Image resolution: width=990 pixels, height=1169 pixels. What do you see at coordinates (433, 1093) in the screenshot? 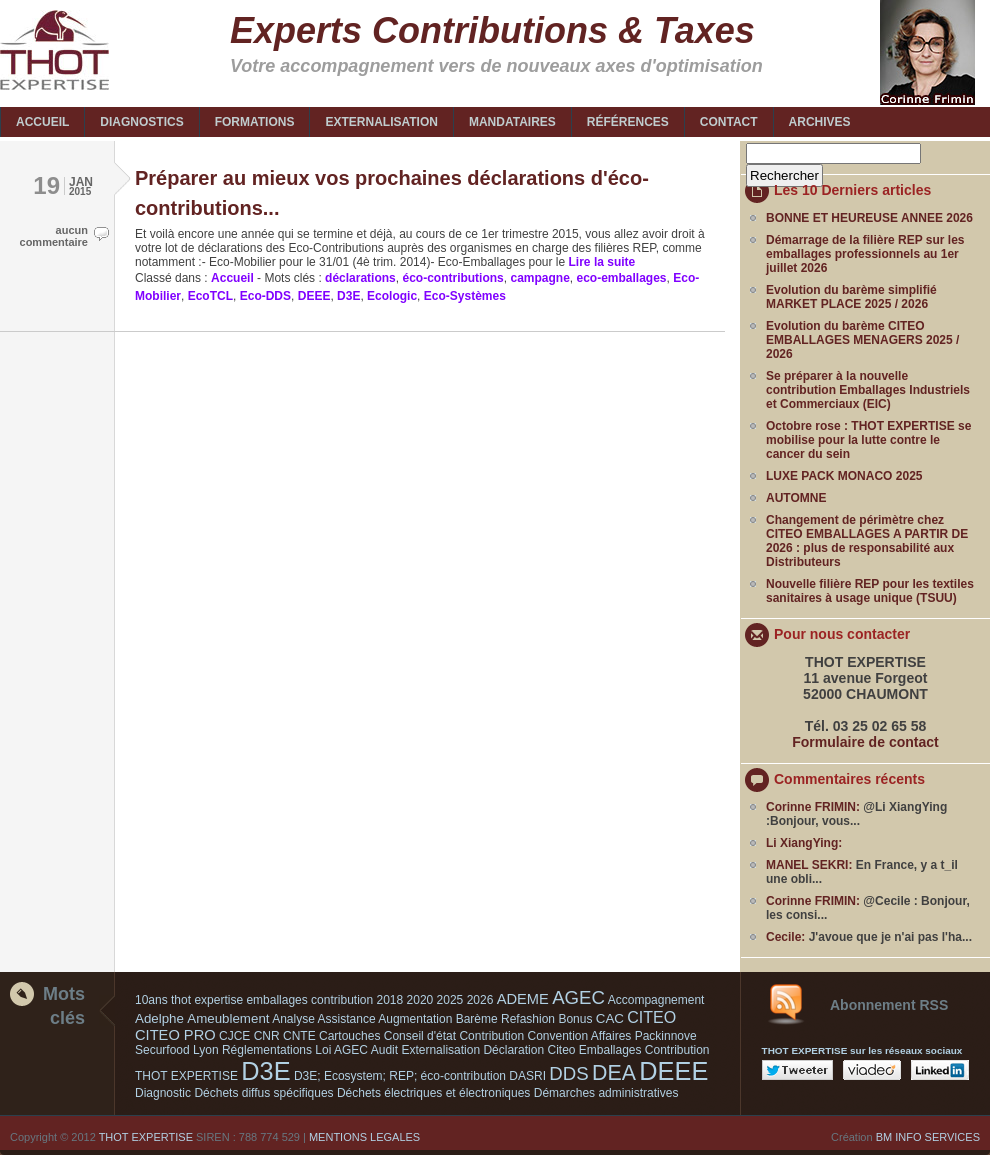
I see `Déchets électriques et électroniques` at bounding box center [433, 1093].